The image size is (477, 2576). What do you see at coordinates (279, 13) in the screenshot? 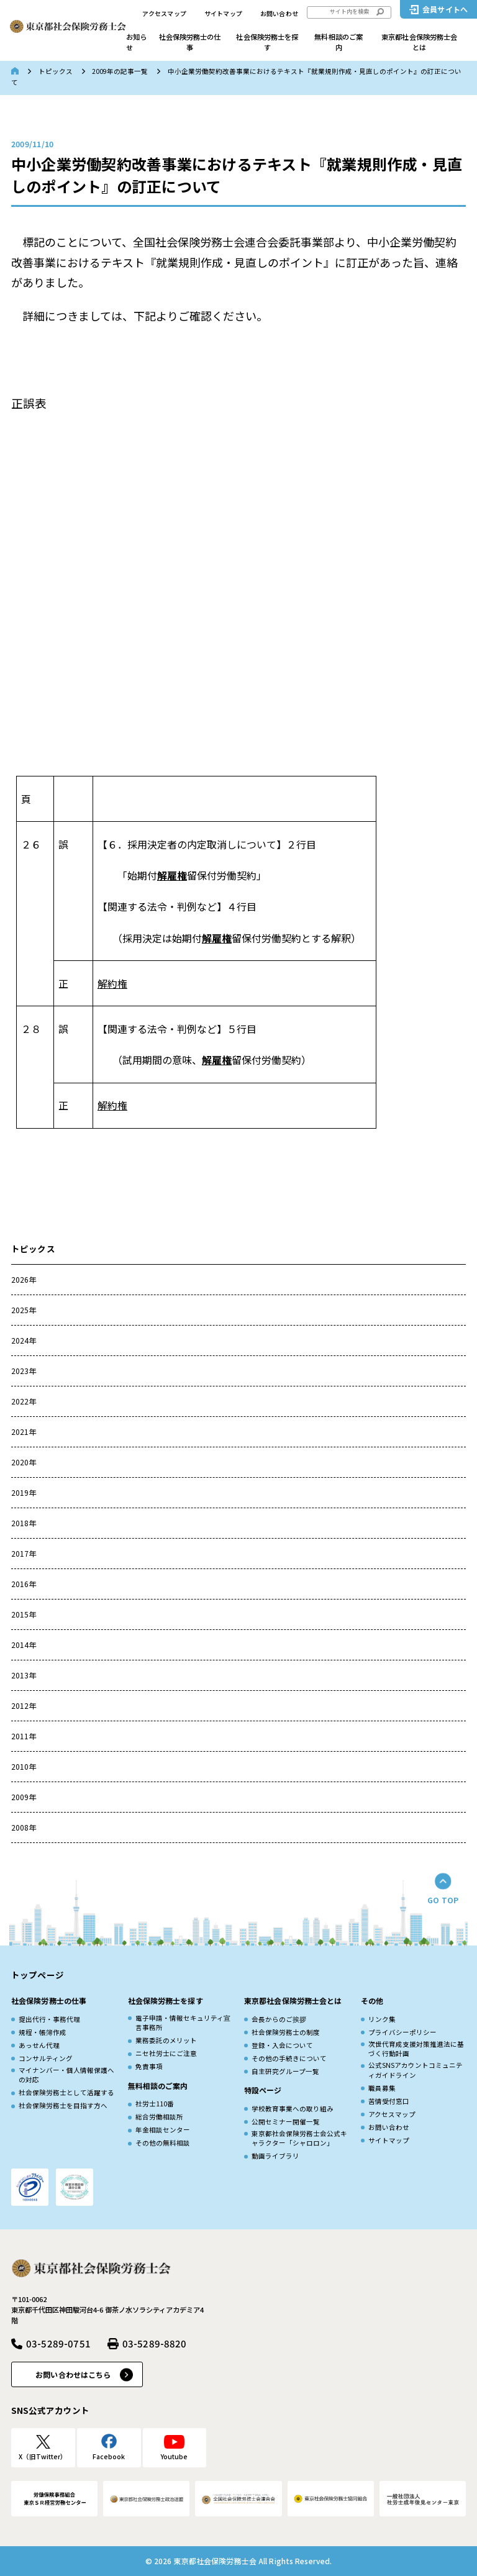
I see `お問い合わせ` at bounding box center [279, 13].